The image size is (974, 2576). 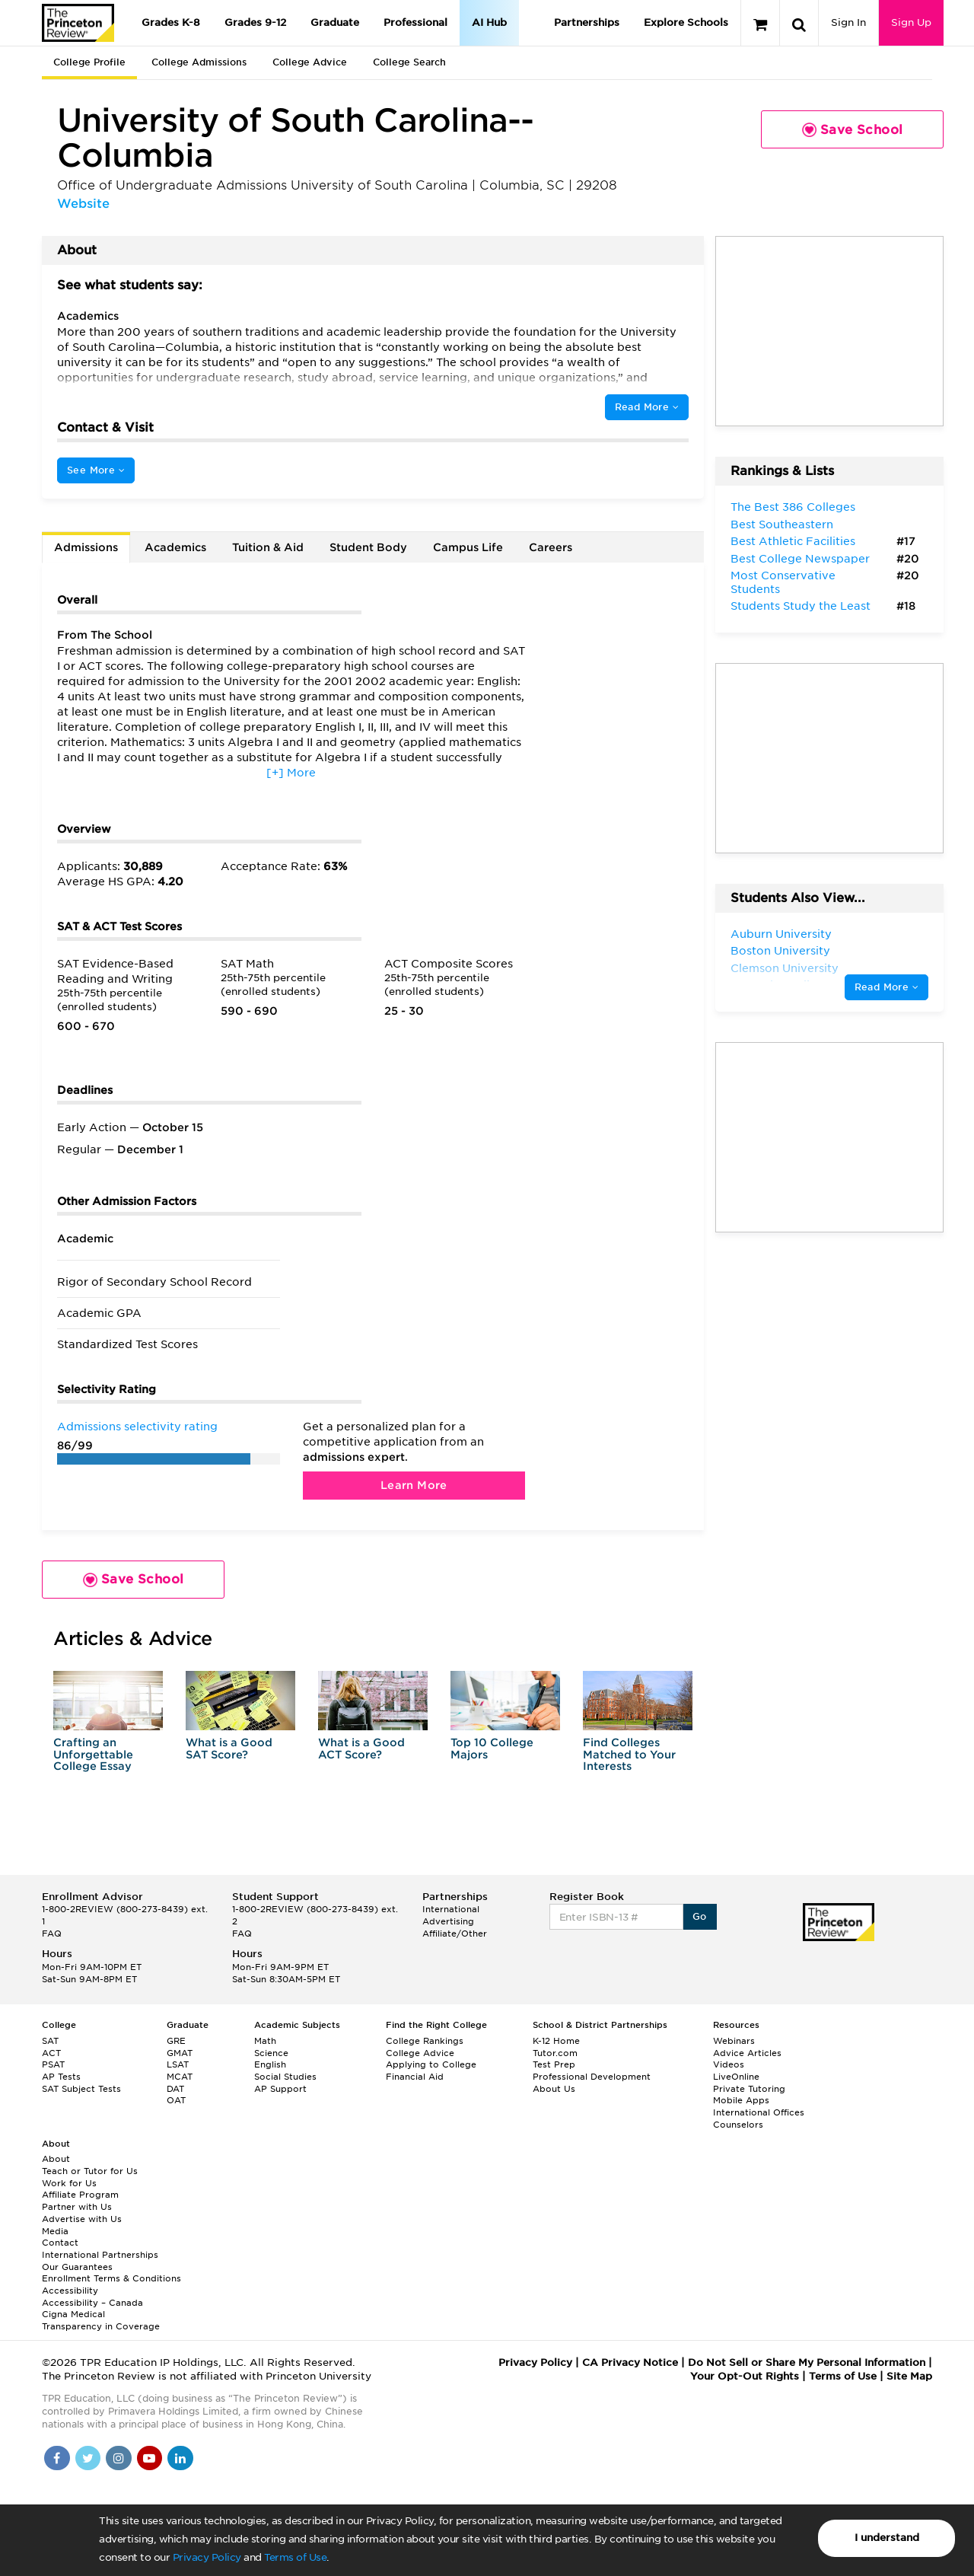 What do you see at coordinates (56, 2159) in the screenshot?
I see `About` at bounding box center [56, 2159].